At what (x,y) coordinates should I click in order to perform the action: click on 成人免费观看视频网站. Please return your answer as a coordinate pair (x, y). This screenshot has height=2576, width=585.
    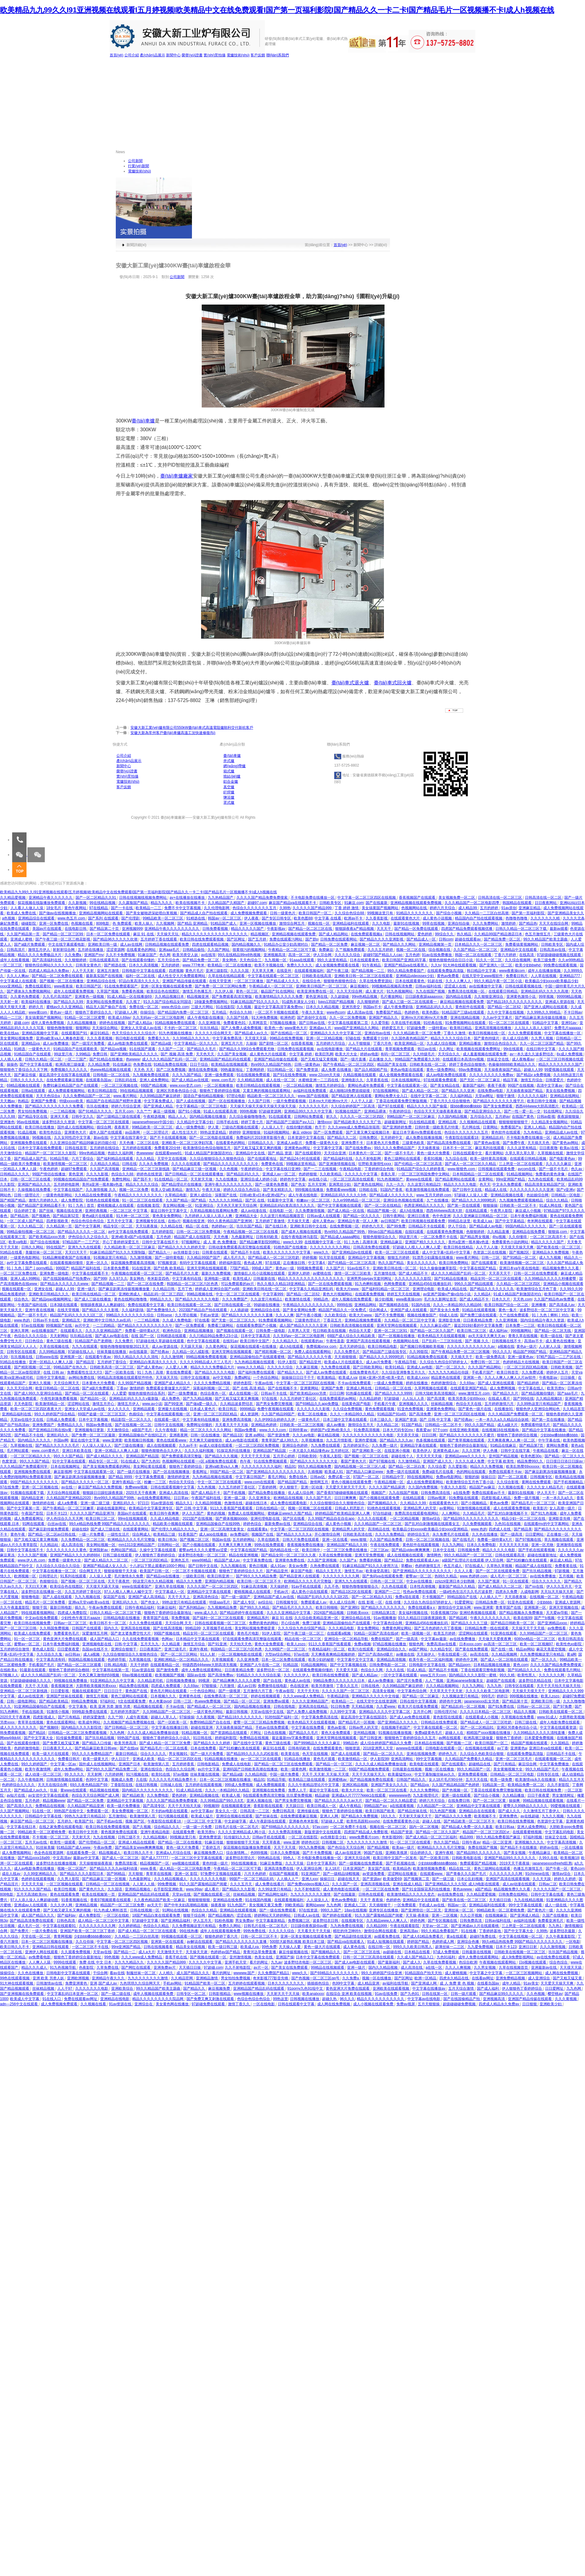
    Looking at the image, I should click on (67, 1091).